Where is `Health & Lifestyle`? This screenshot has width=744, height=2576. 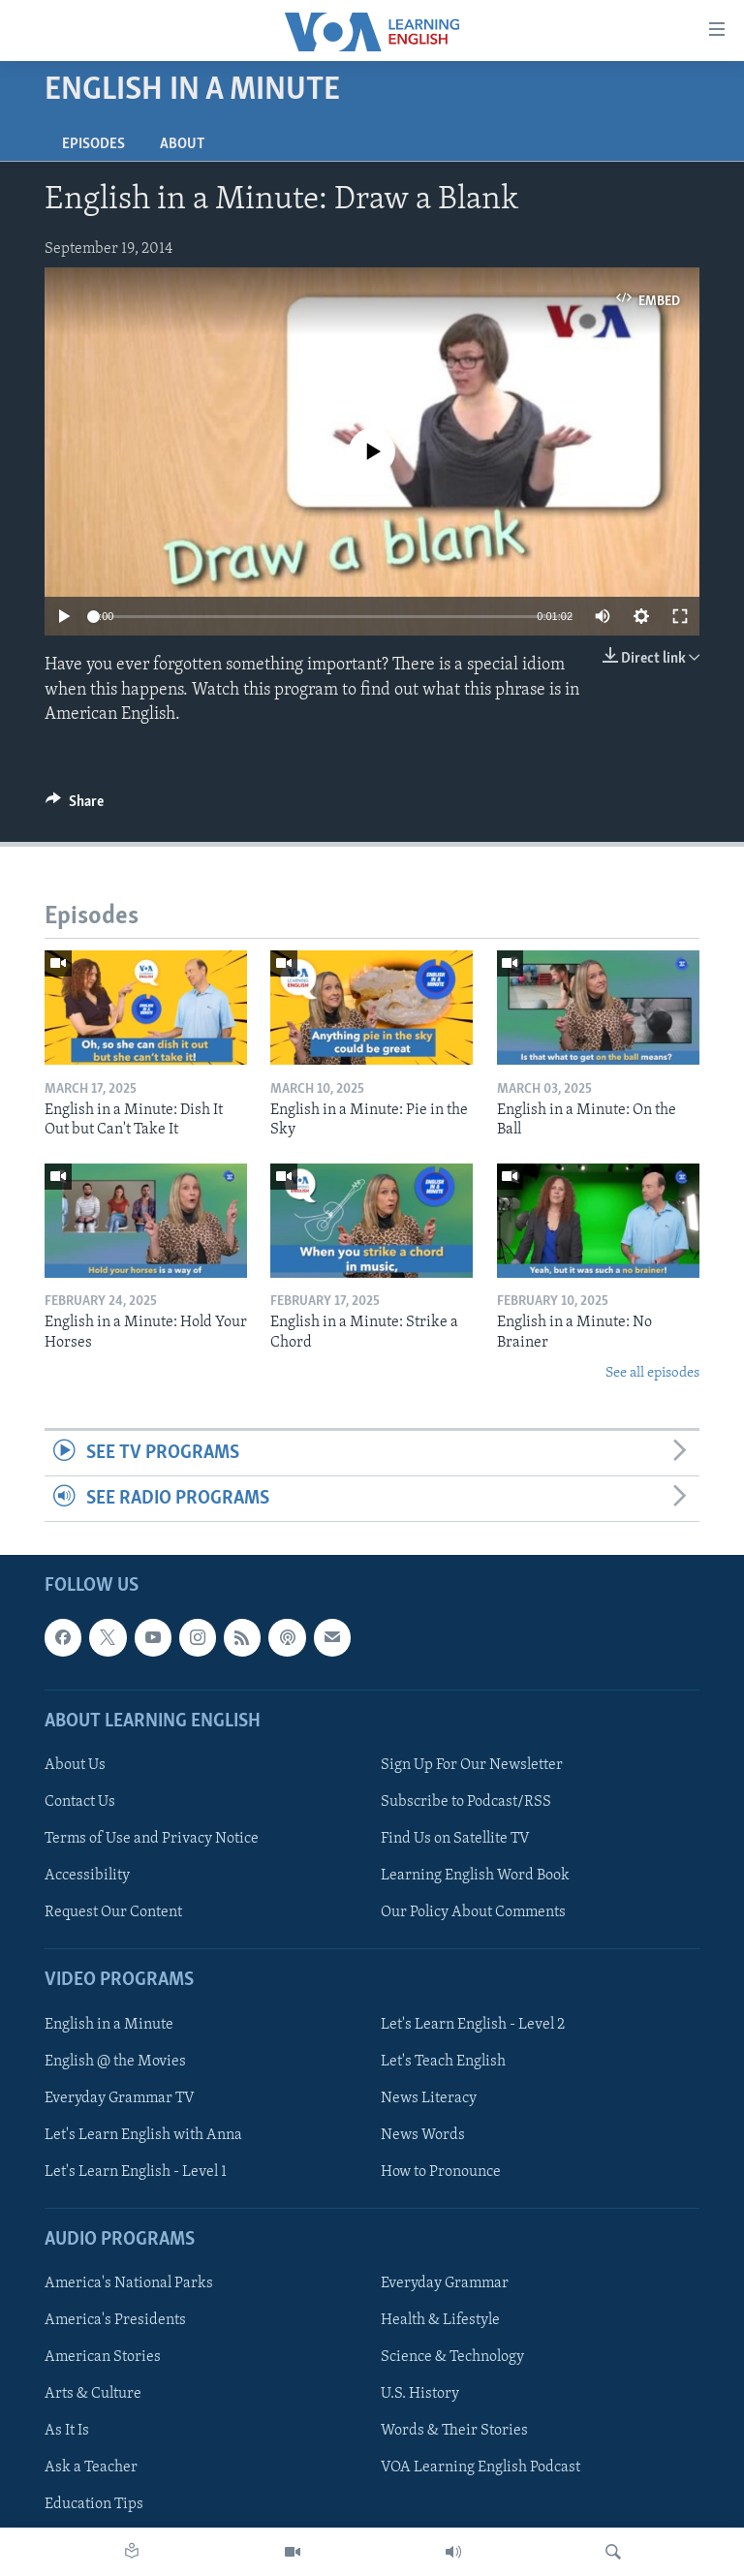 Health & Lifestyle is located at coordinates (440, 2321).